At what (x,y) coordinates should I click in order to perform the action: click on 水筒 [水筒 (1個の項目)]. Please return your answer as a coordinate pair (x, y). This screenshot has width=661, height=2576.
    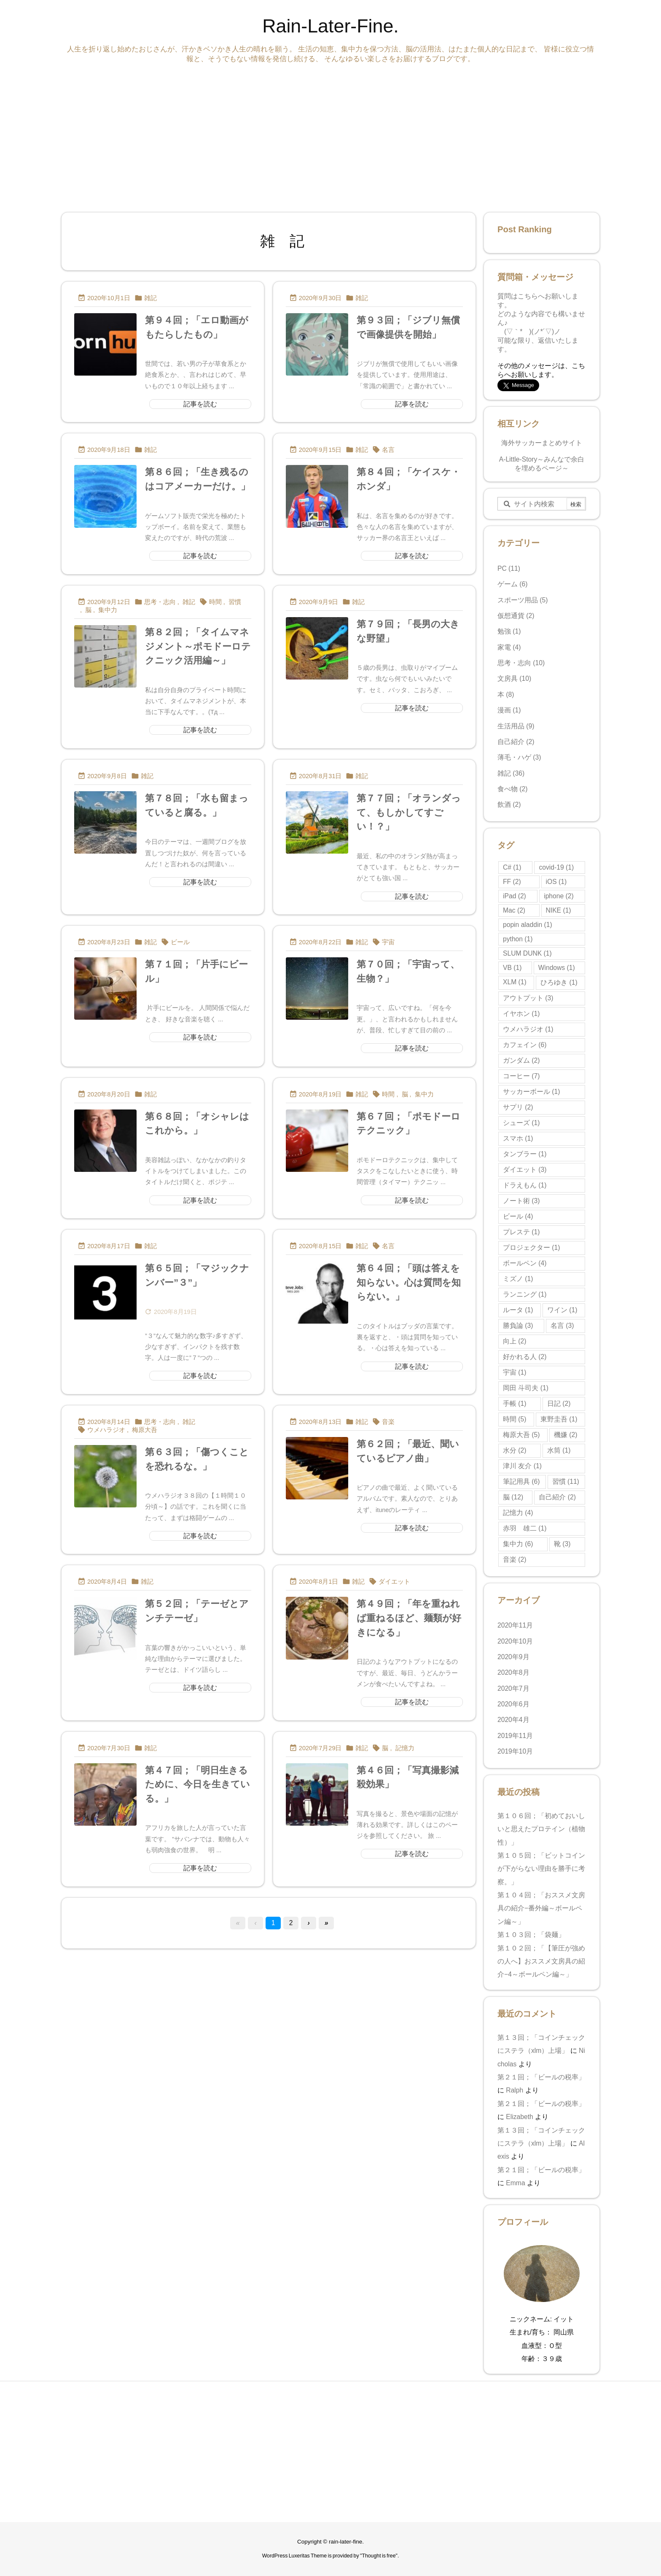
    Looking at the image, I should click on (558, 1450).